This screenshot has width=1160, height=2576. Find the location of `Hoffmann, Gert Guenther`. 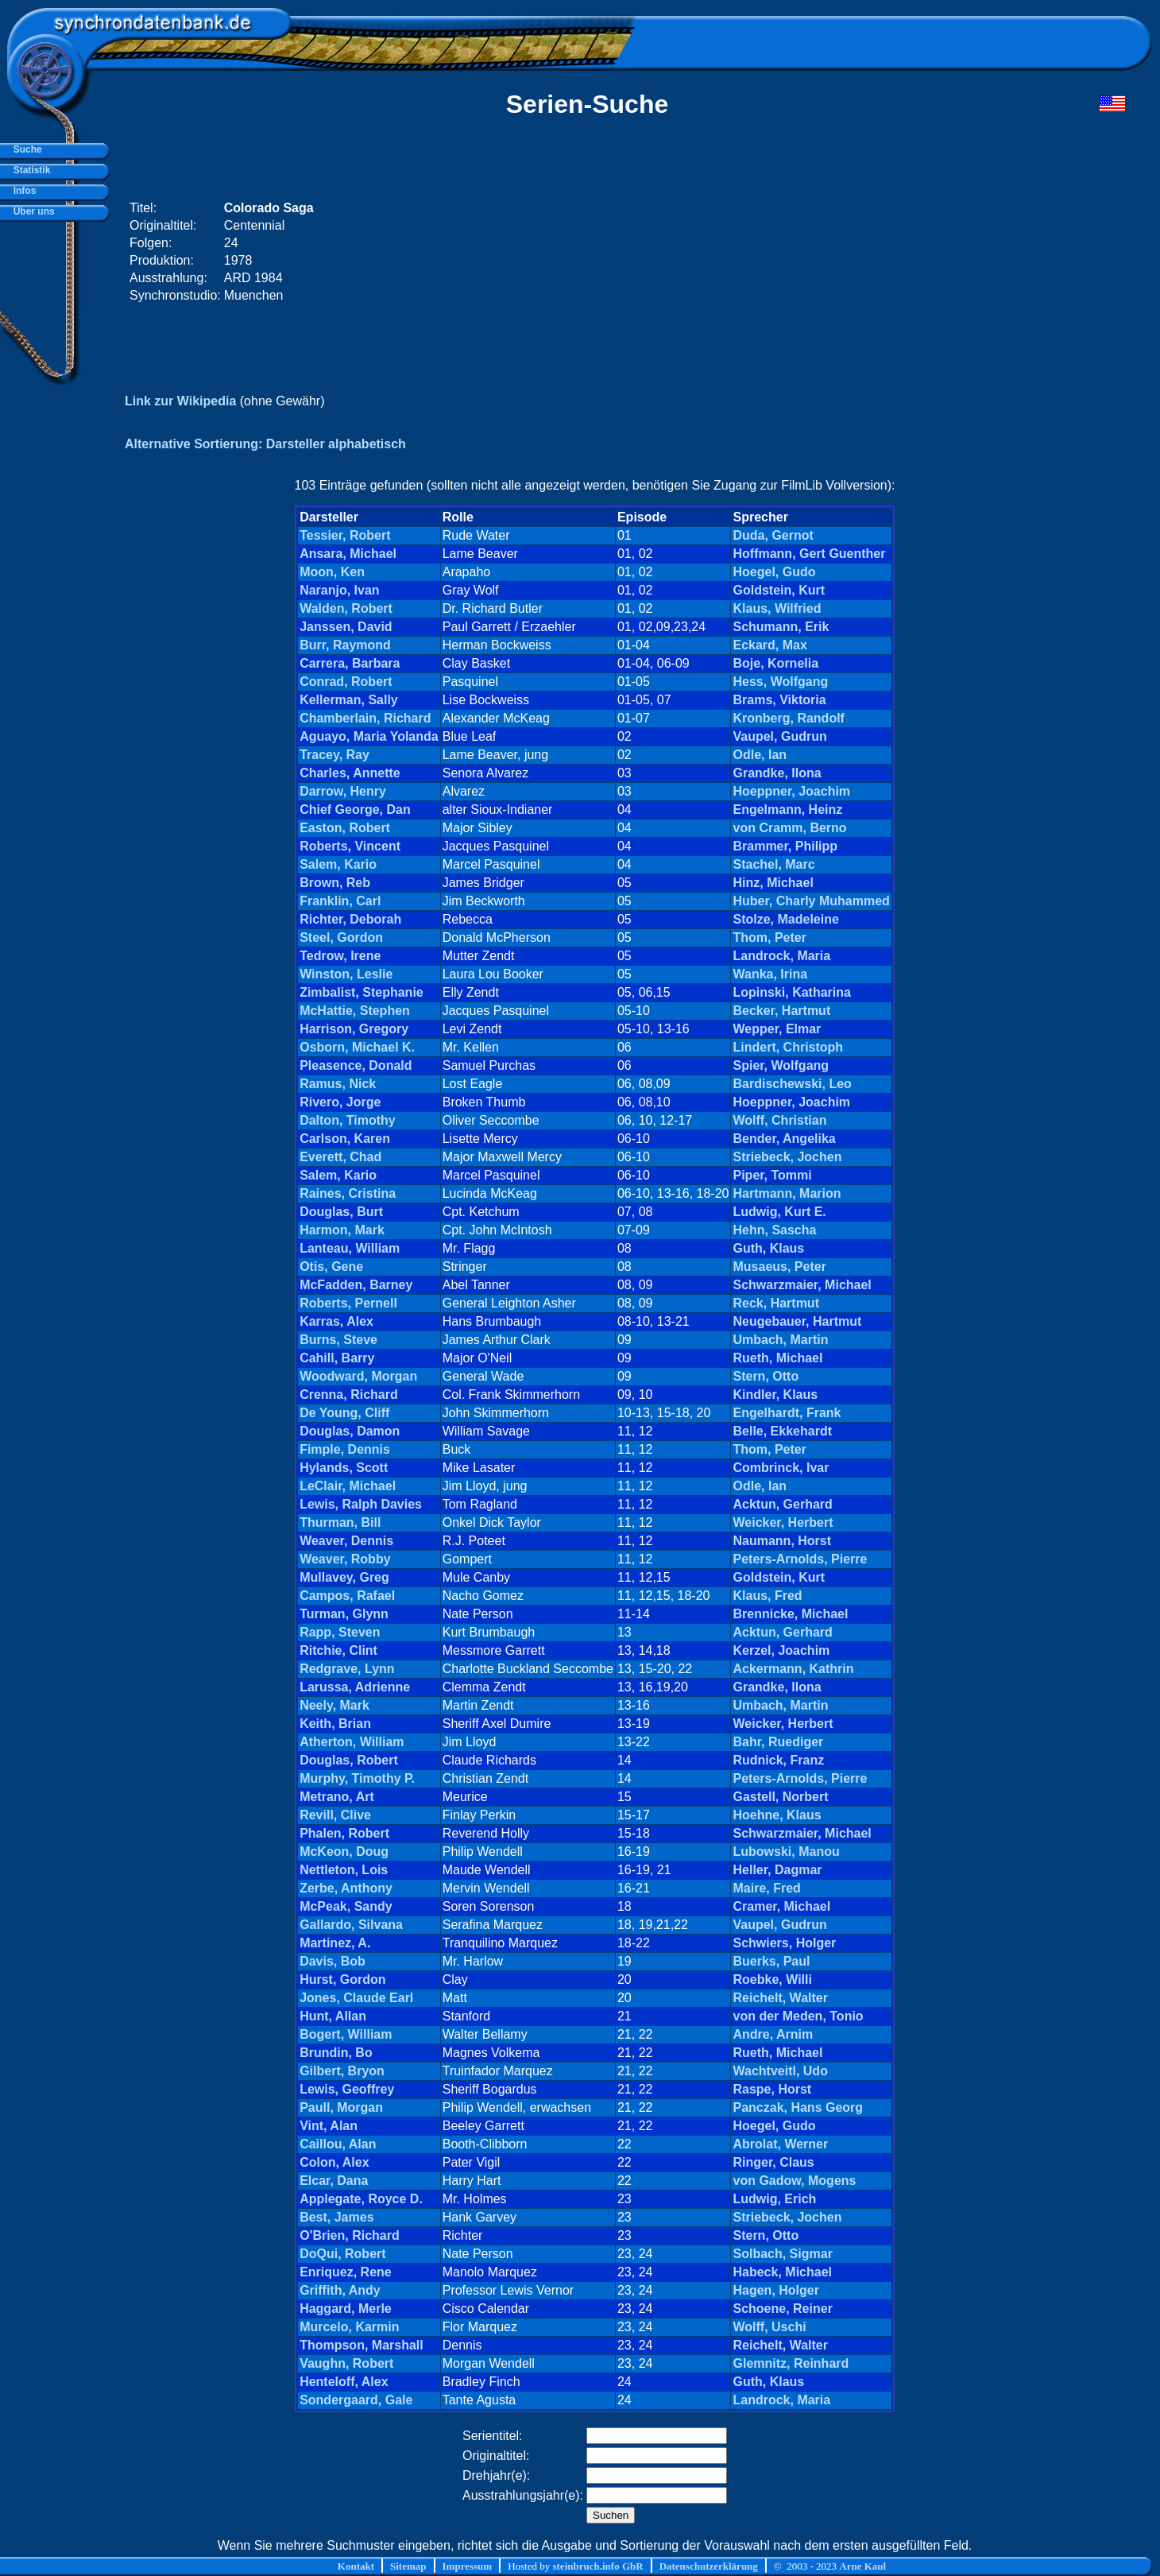

Hoffmann, Gert Guenther is located at coordinates (809, 553).